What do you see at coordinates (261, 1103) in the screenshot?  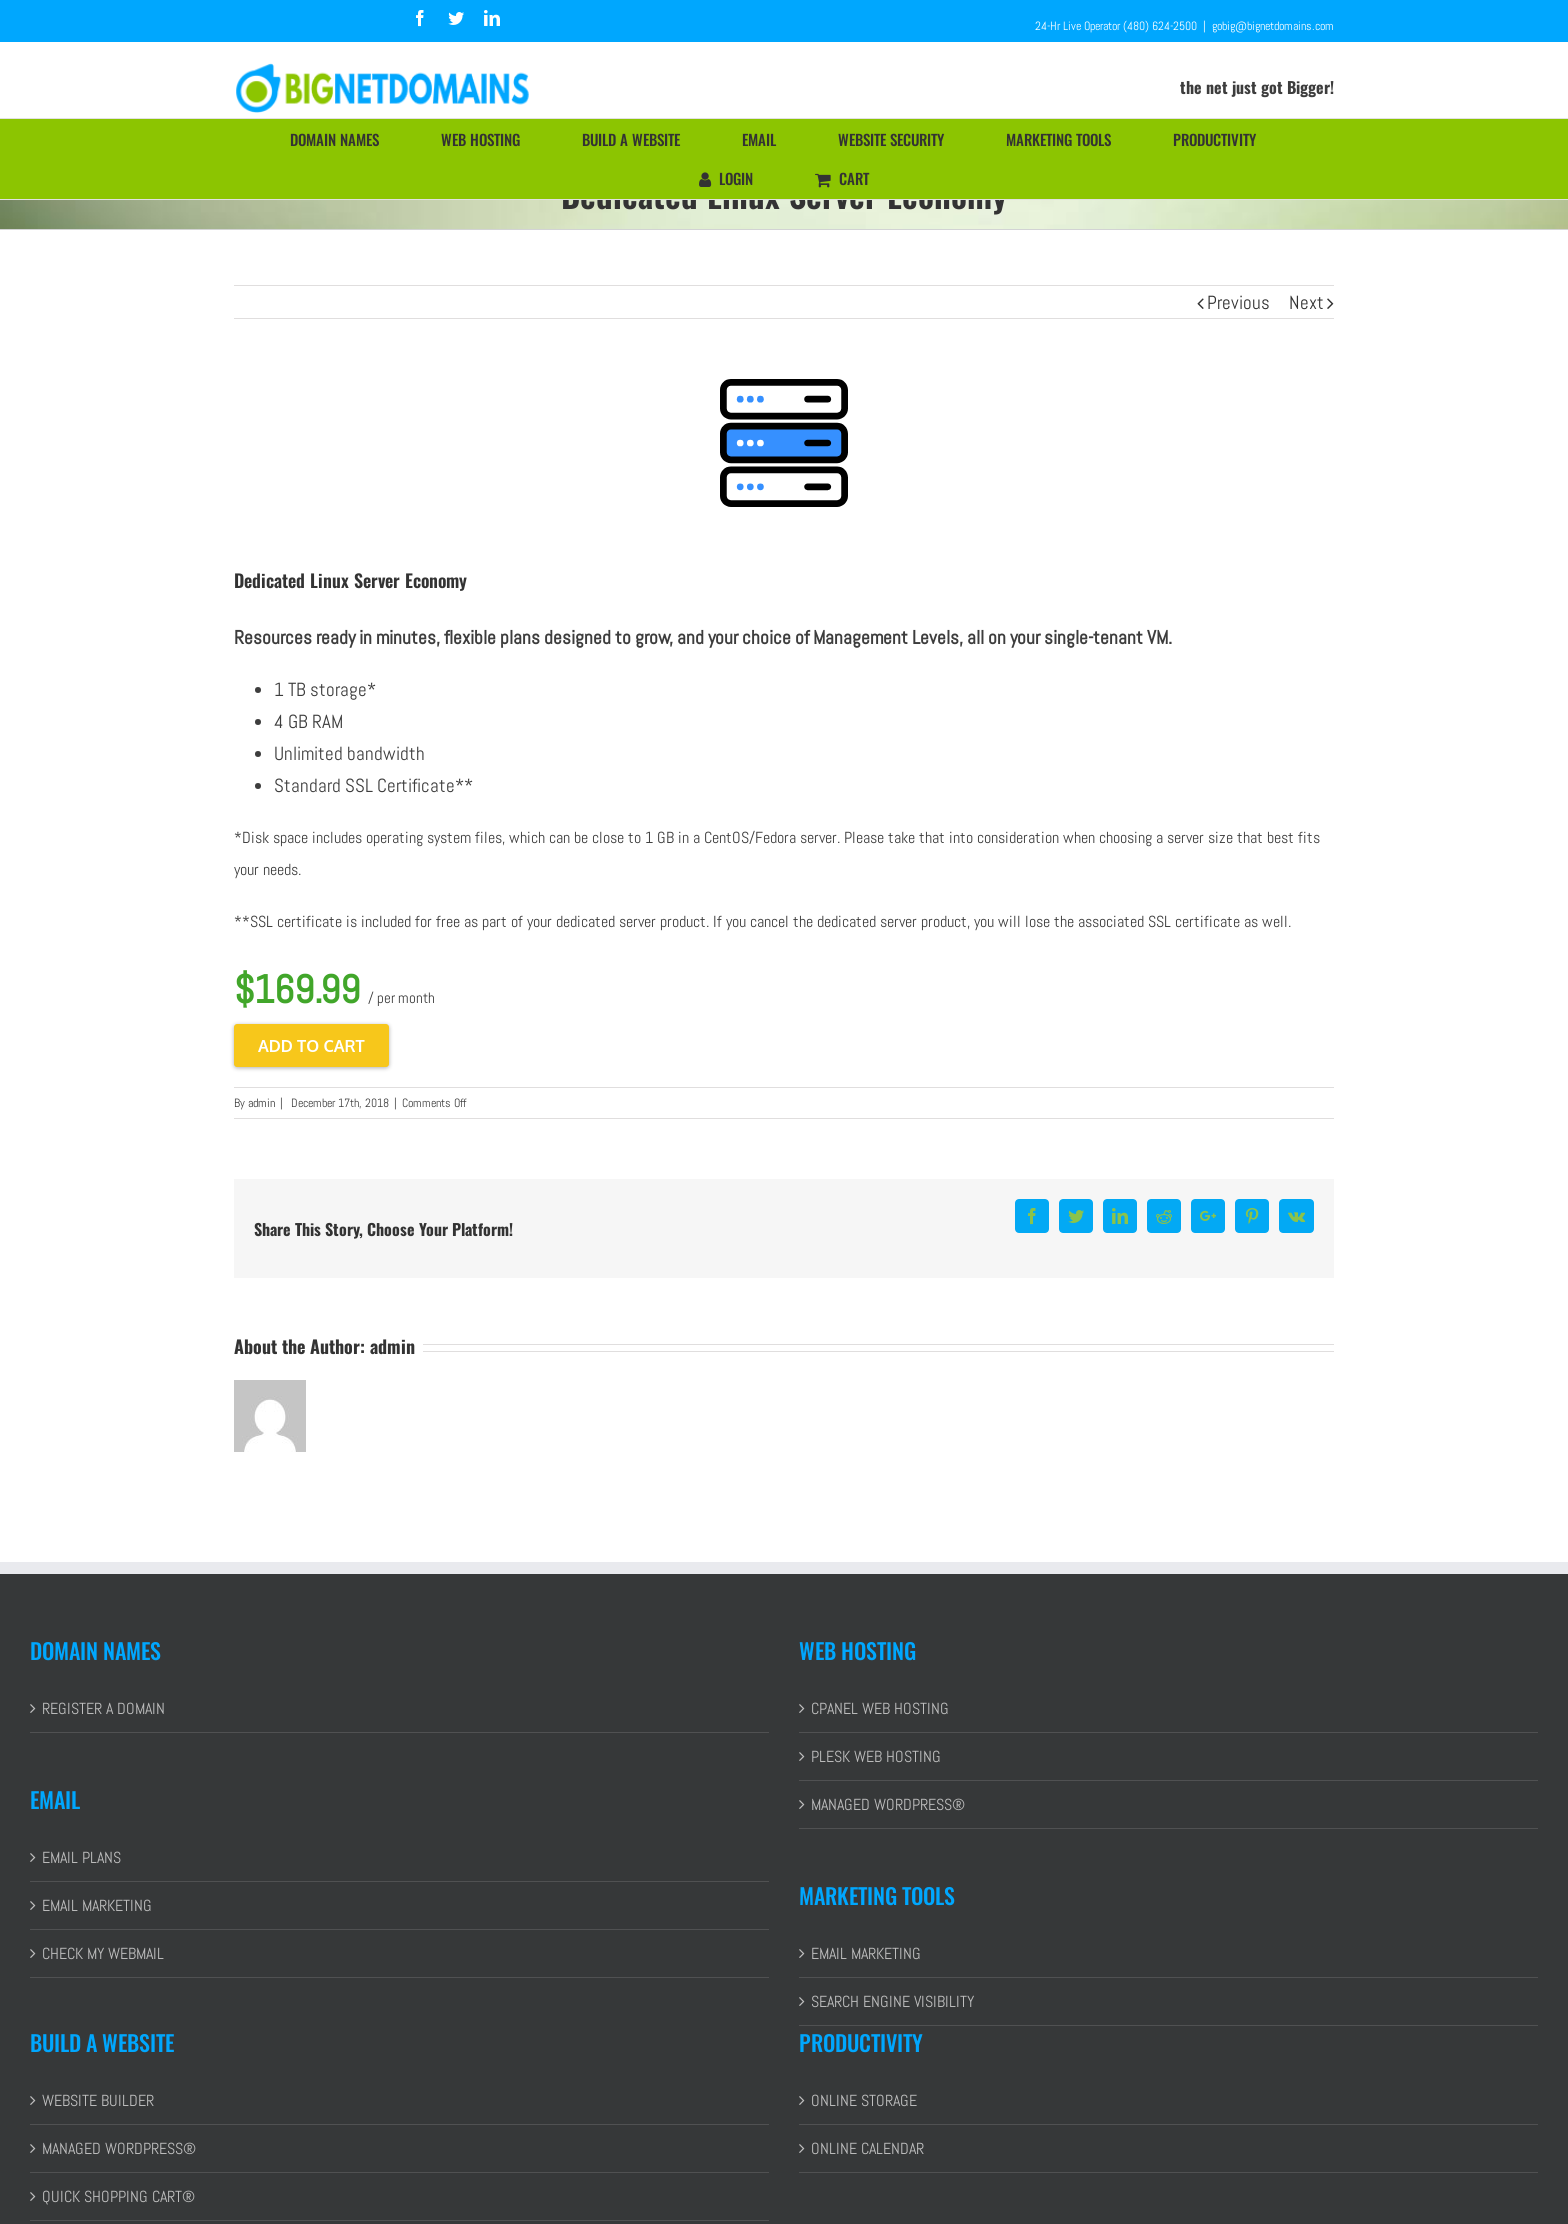 I see `admin` at bounding box center [261, 1103].